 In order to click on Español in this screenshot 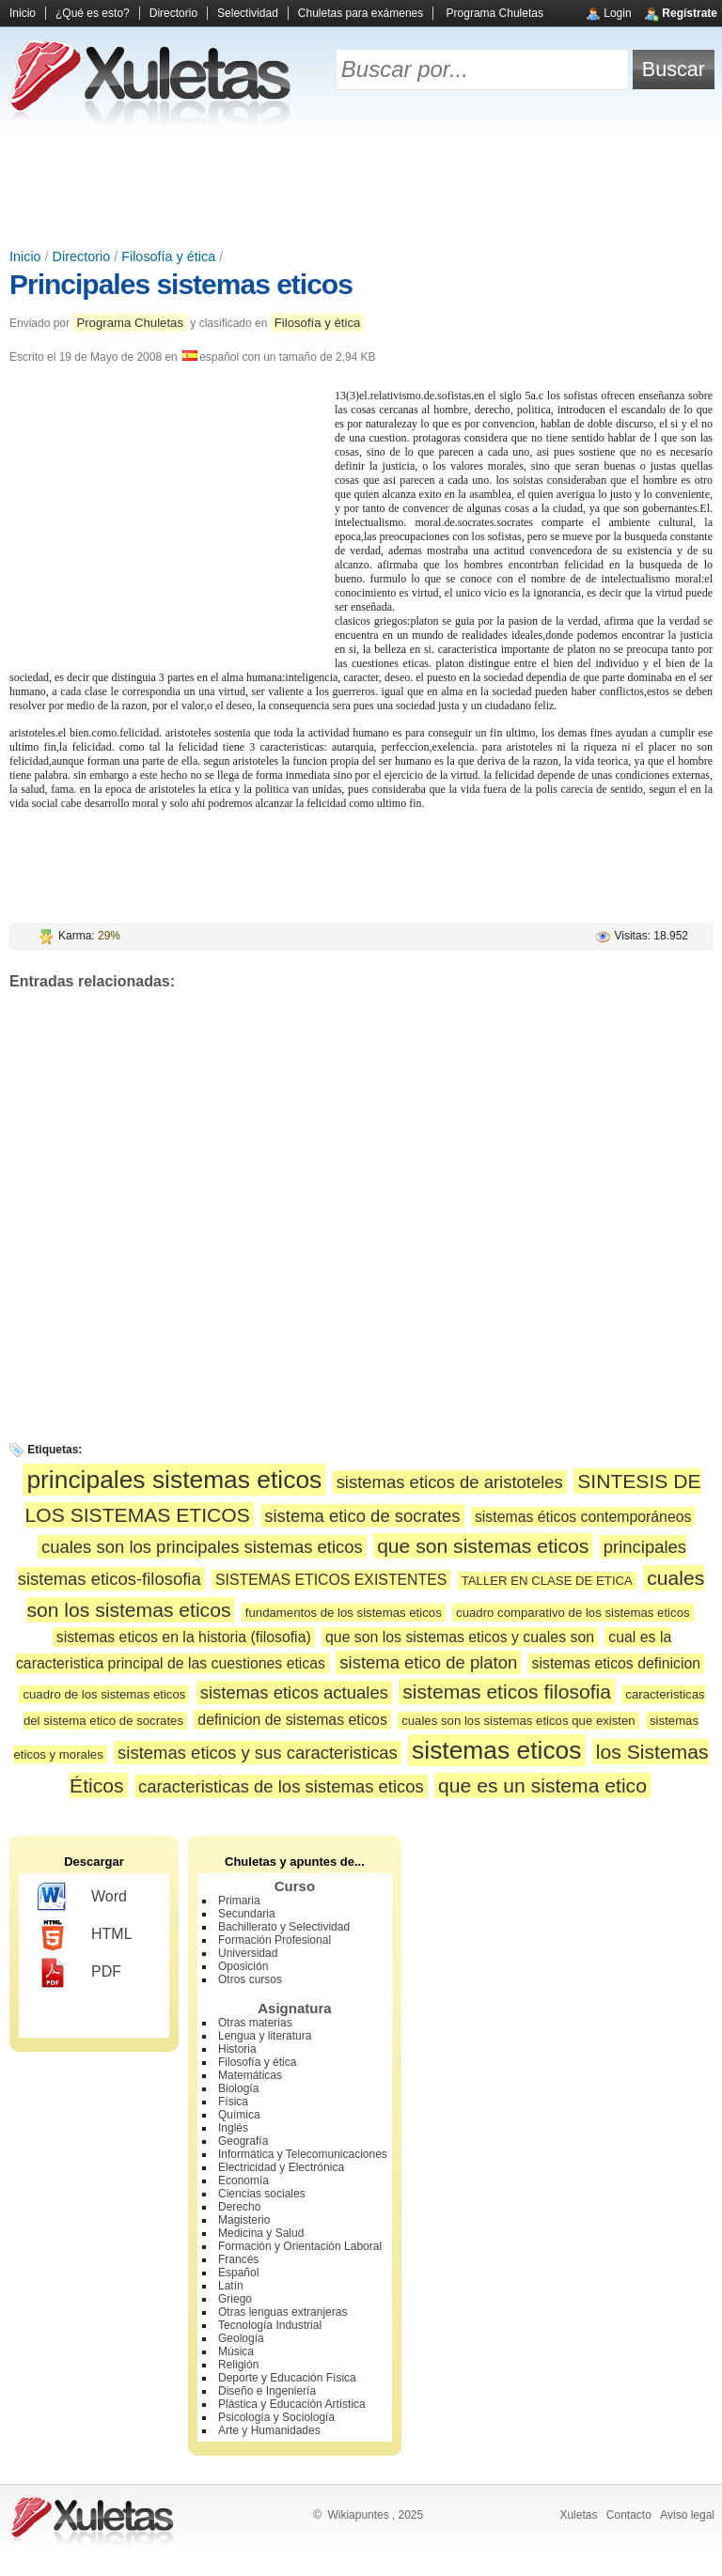, I will do `click(238, 2272)`.